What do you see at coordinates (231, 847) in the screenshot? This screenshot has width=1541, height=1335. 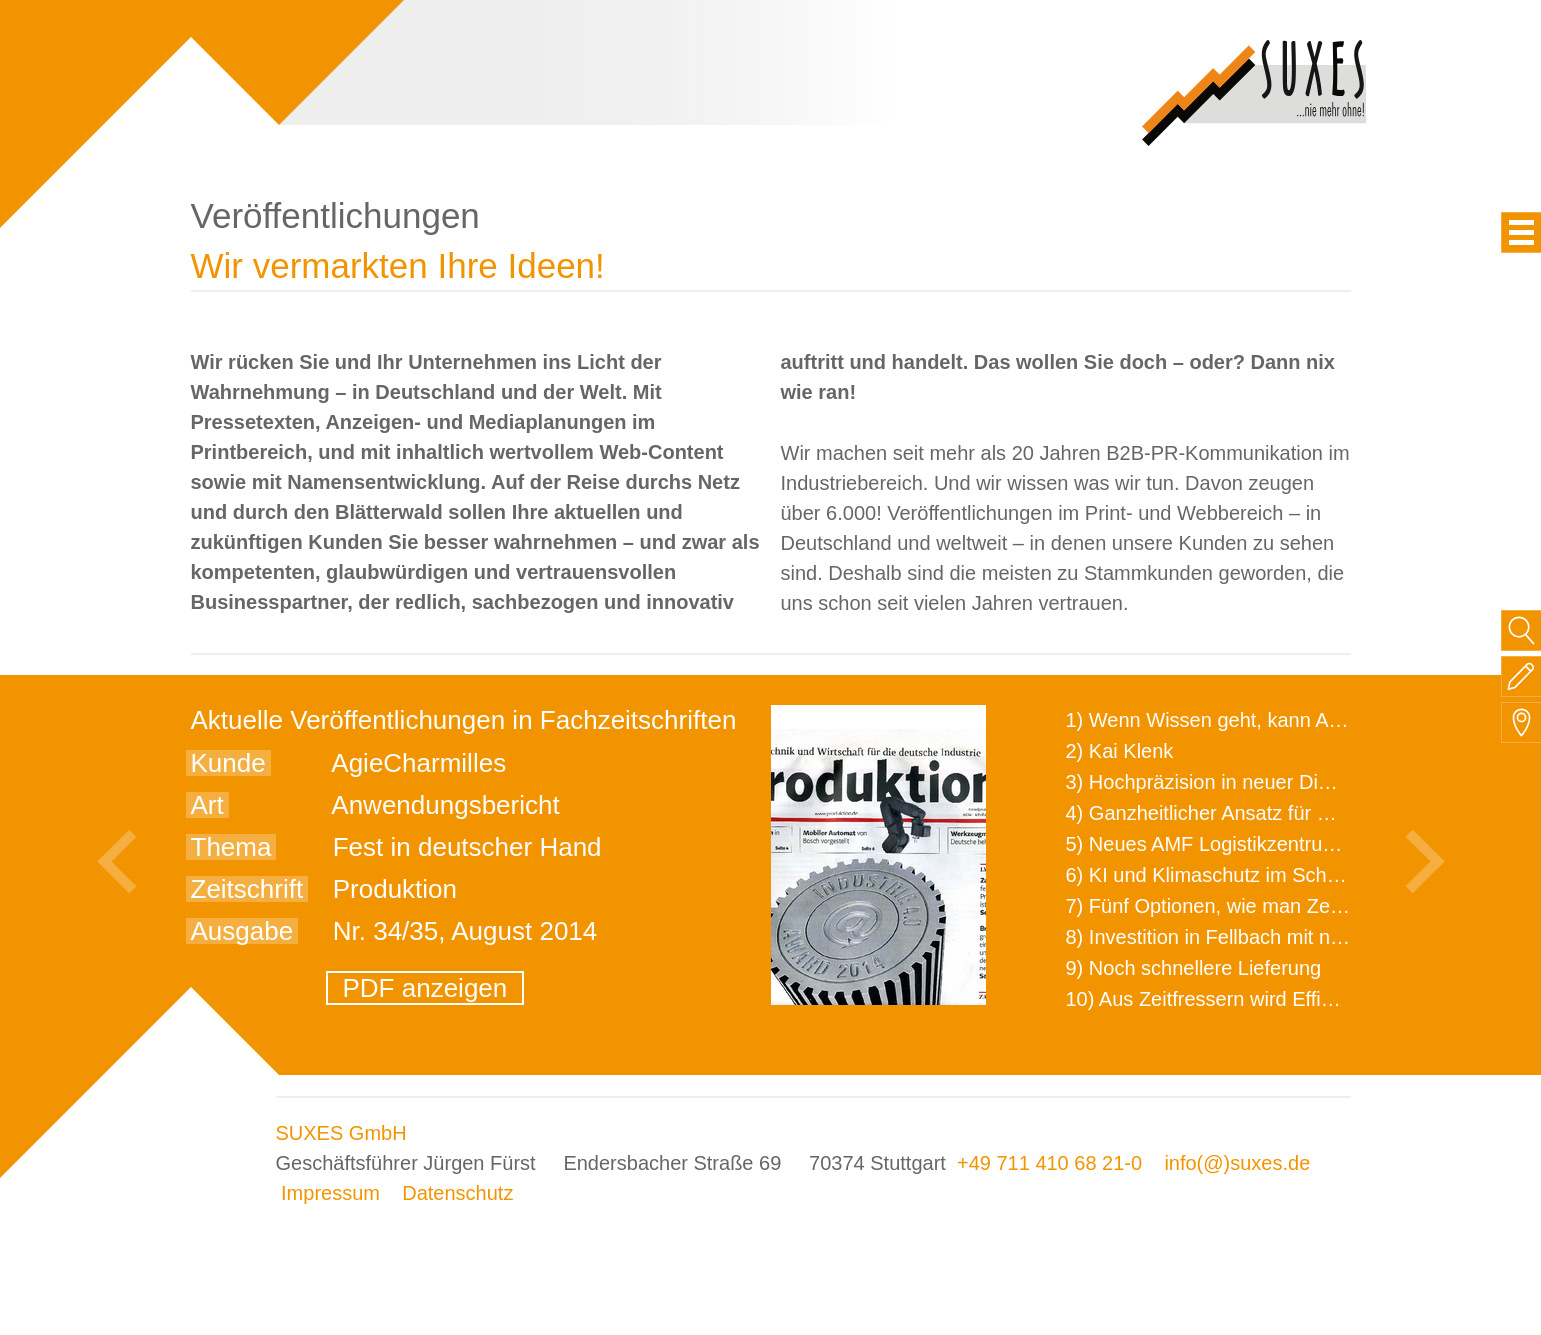 I see `Thema` at bounding box center [231, 847].